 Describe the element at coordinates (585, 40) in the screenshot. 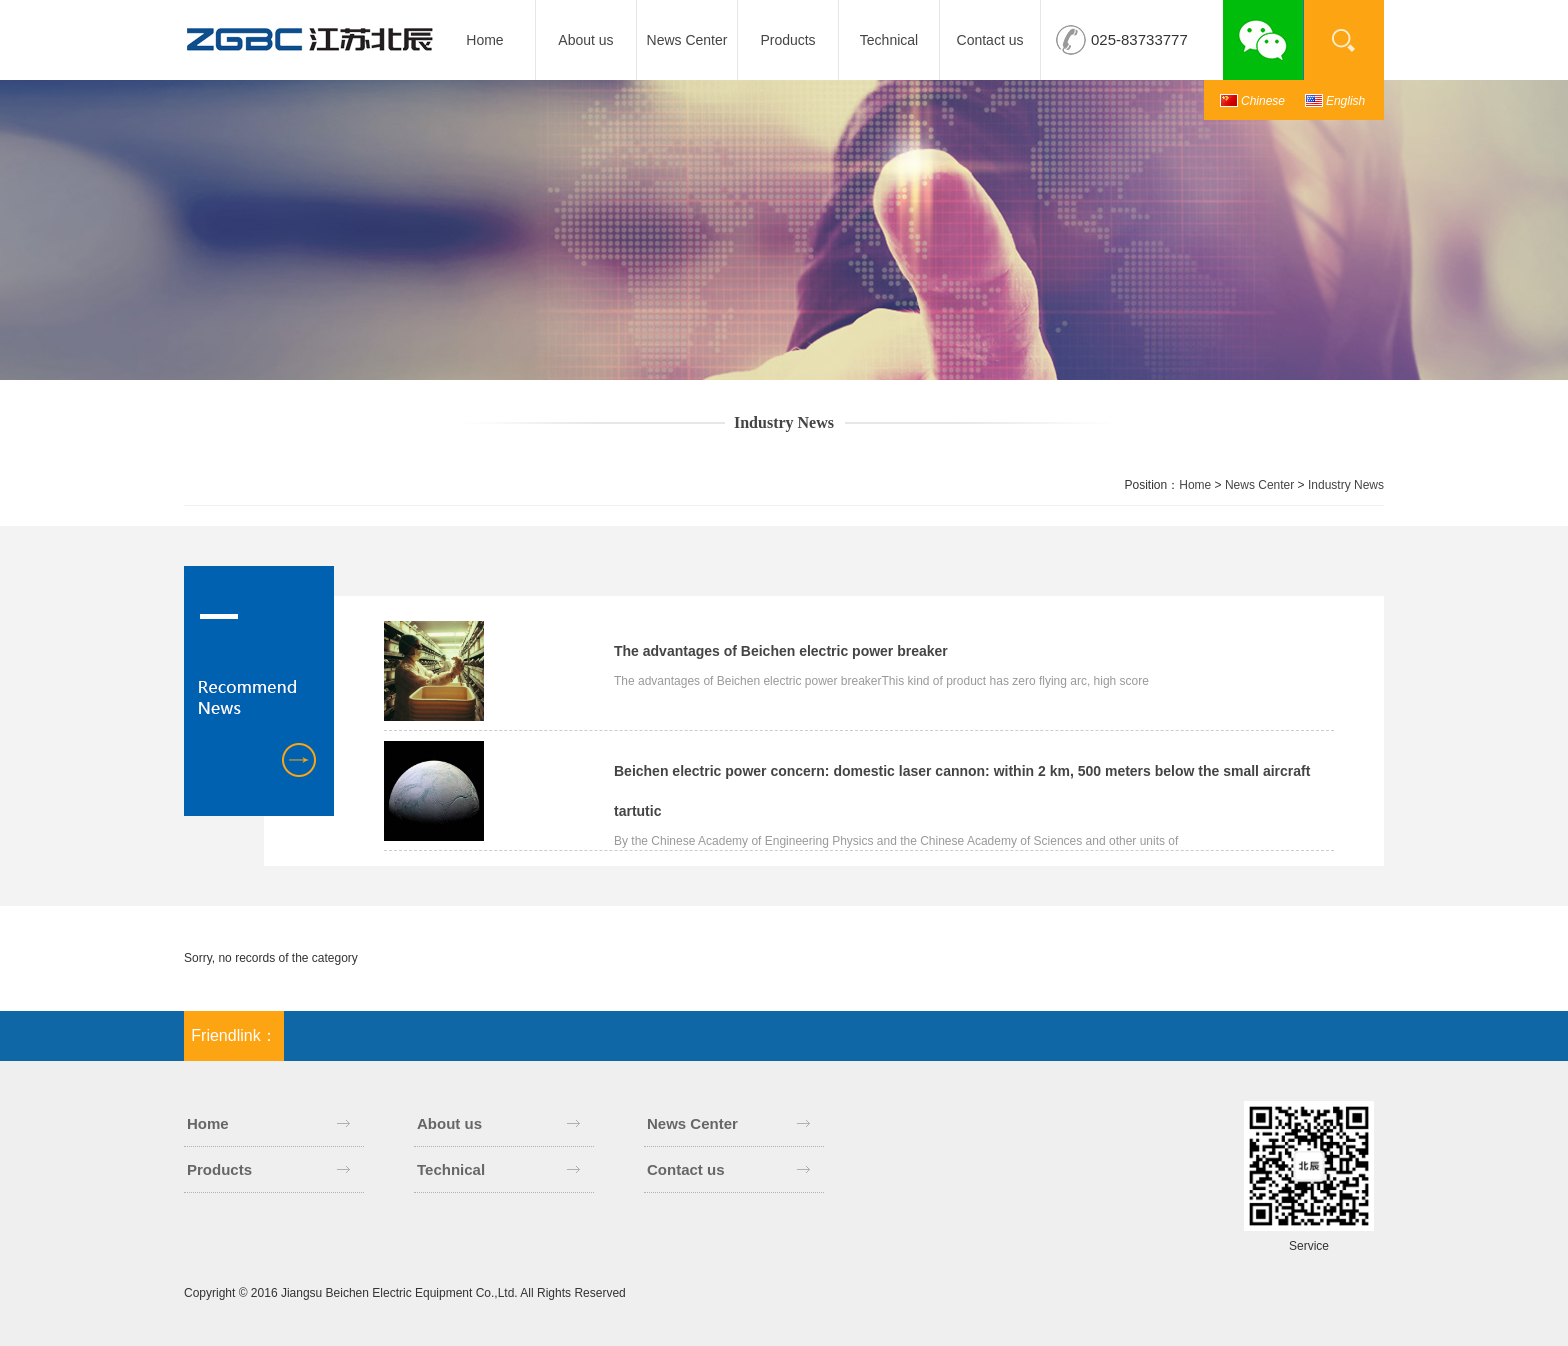

I see `About us` at that location.